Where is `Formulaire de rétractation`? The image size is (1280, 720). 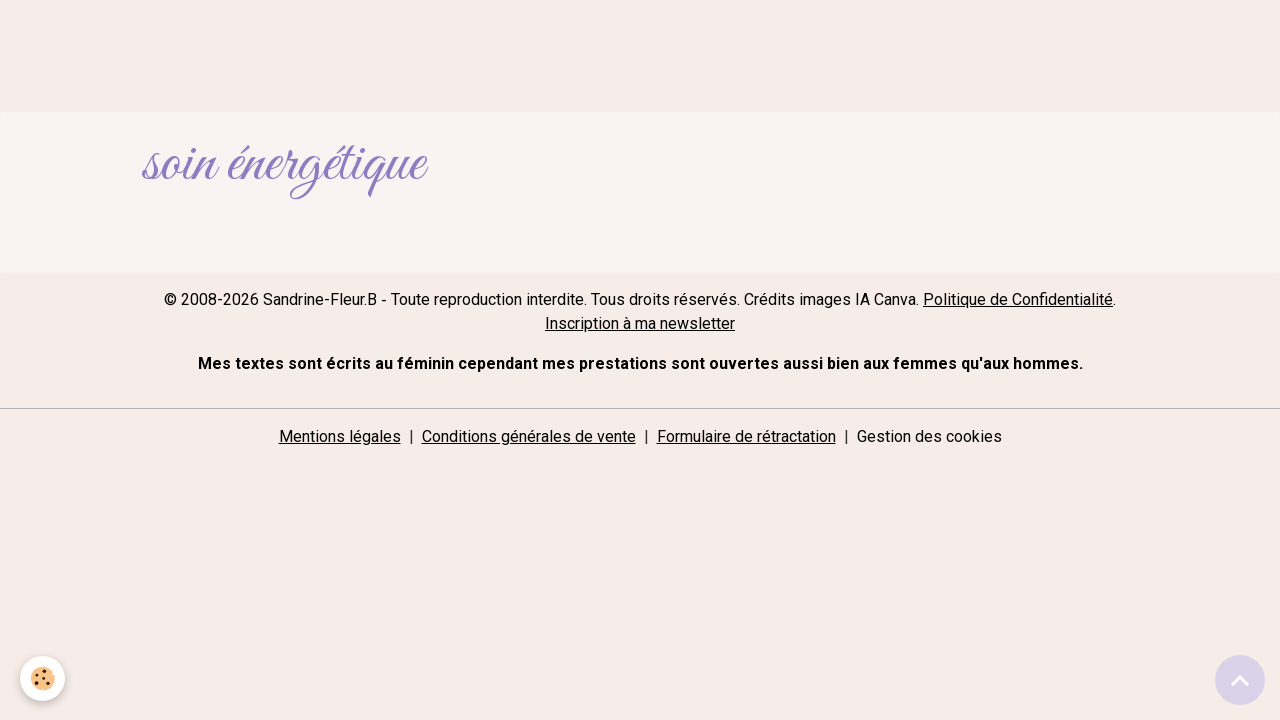 Formulaire de rétractation is located at coordinates (746, 436).